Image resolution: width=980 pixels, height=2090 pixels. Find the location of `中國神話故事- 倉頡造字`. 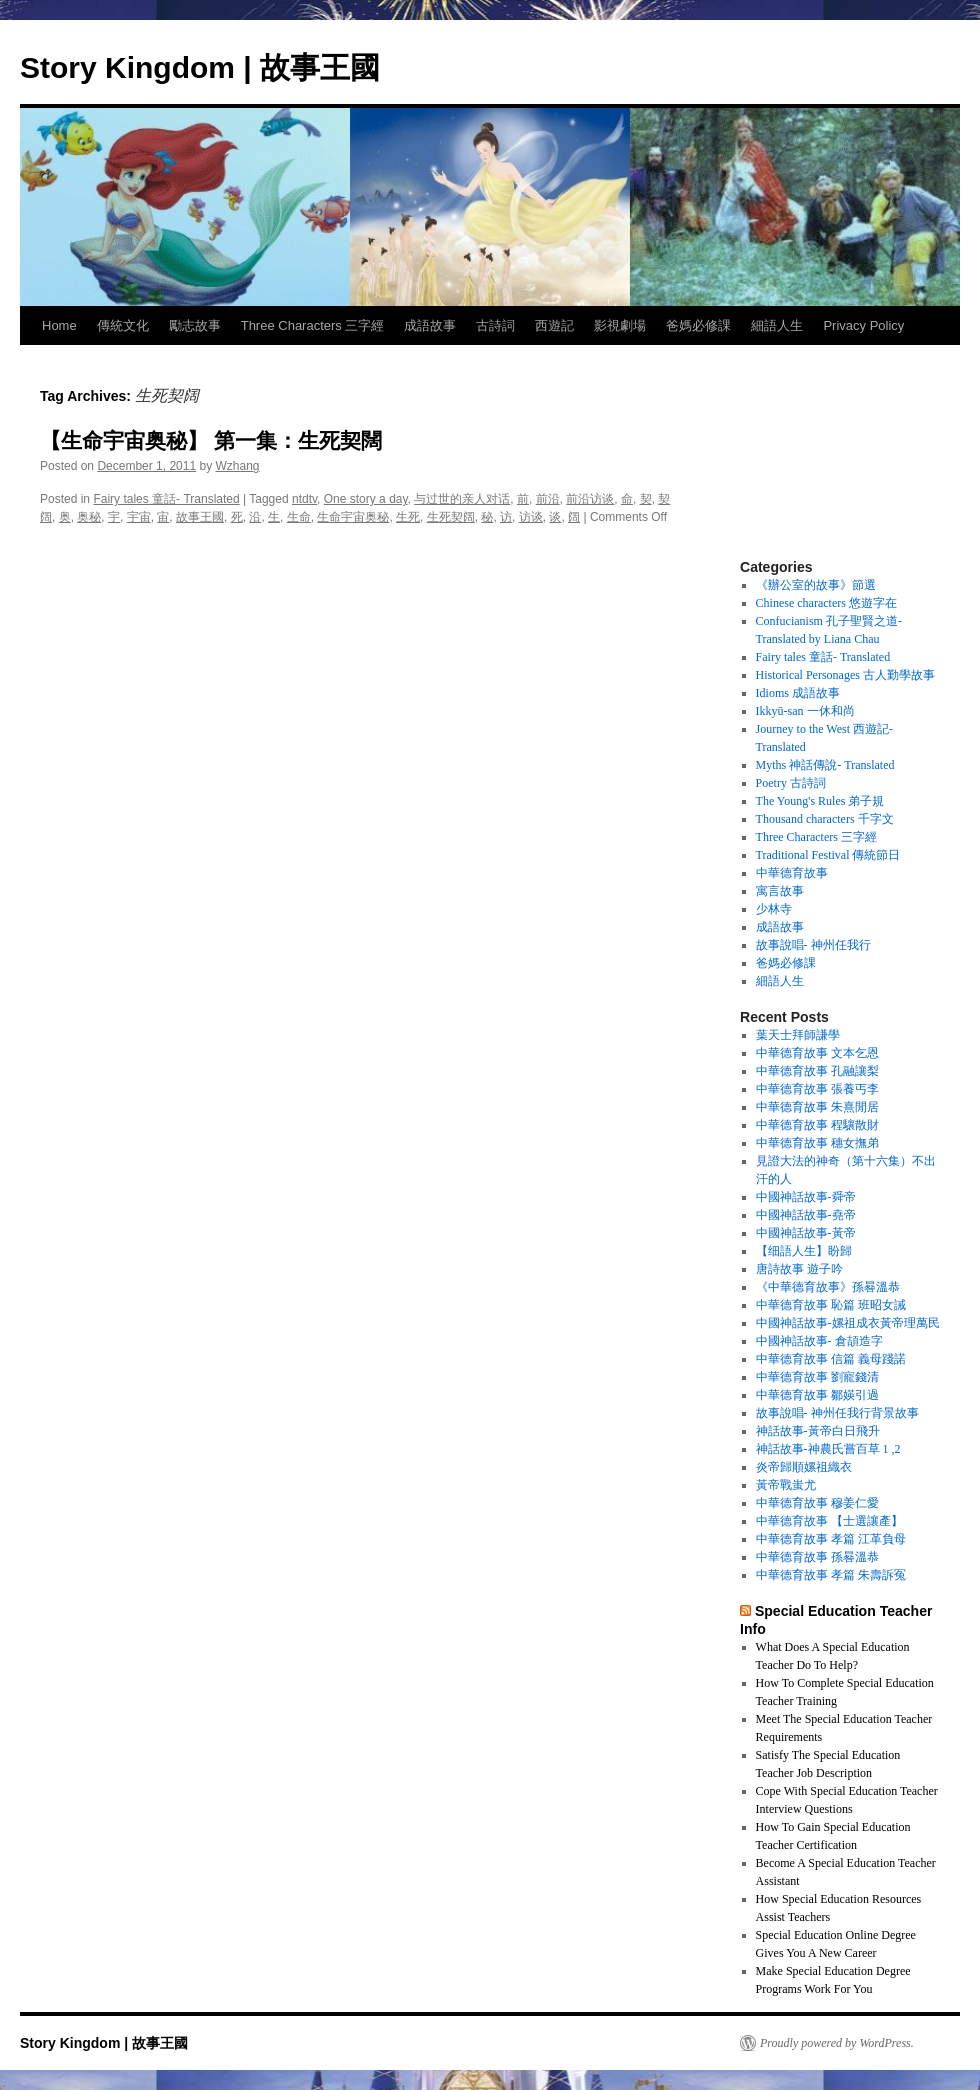

中國神話故事- 倉頡造字 is located at coordinates (819, 1341).